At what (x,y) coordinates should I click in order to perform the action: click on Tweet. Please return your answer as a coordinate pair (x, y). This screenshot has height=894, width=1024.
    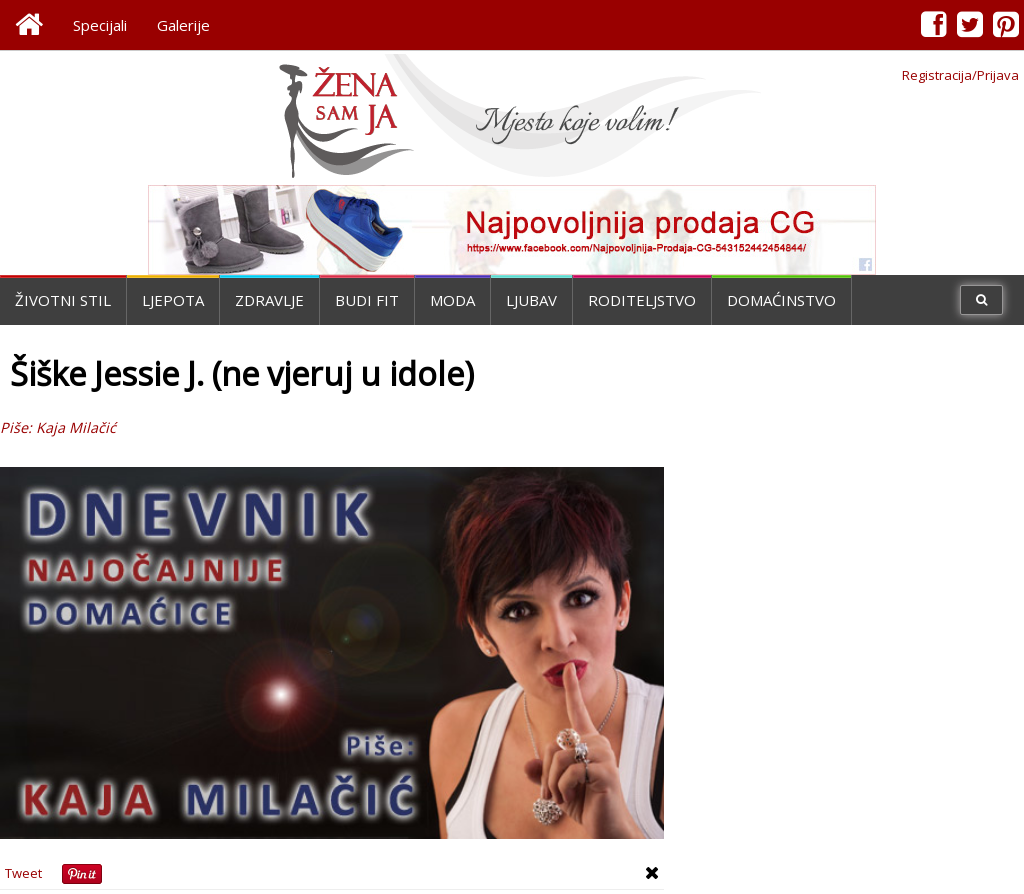
    Looking at the image, I should click on (23, 873).